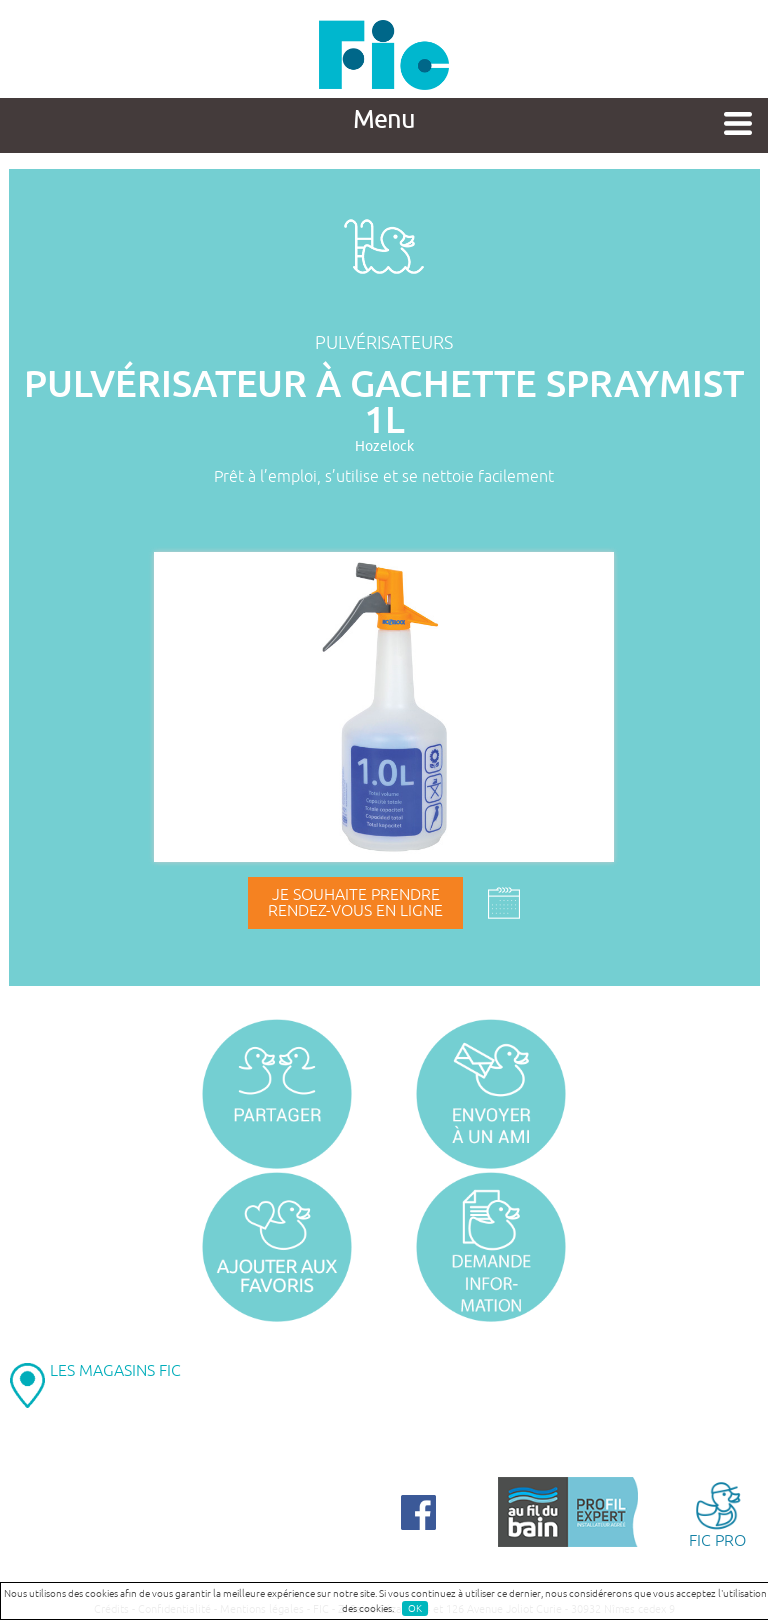  Describe the element at coordinates (384, 446) in the screenshot. I see `Hozelock` at that location.